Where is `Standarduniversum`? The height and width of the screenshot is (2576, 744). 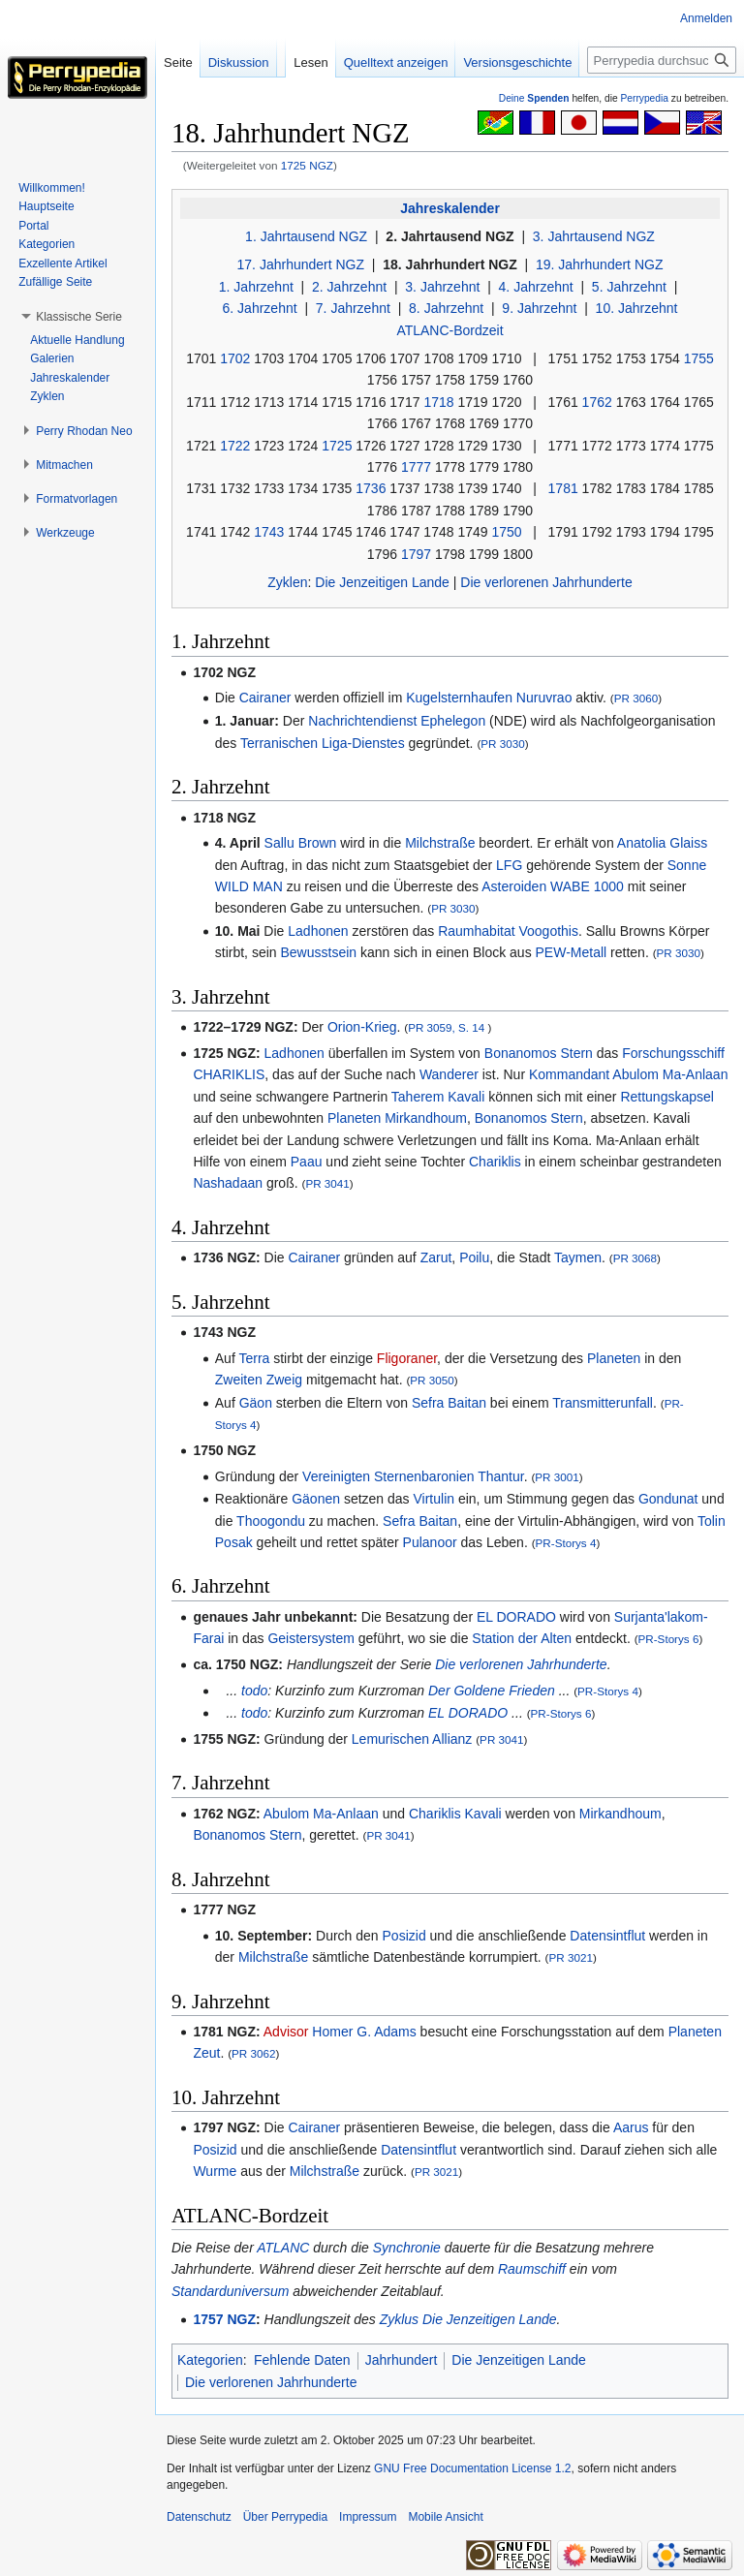
Standarduniversum is located at coordinates (230, 2291).